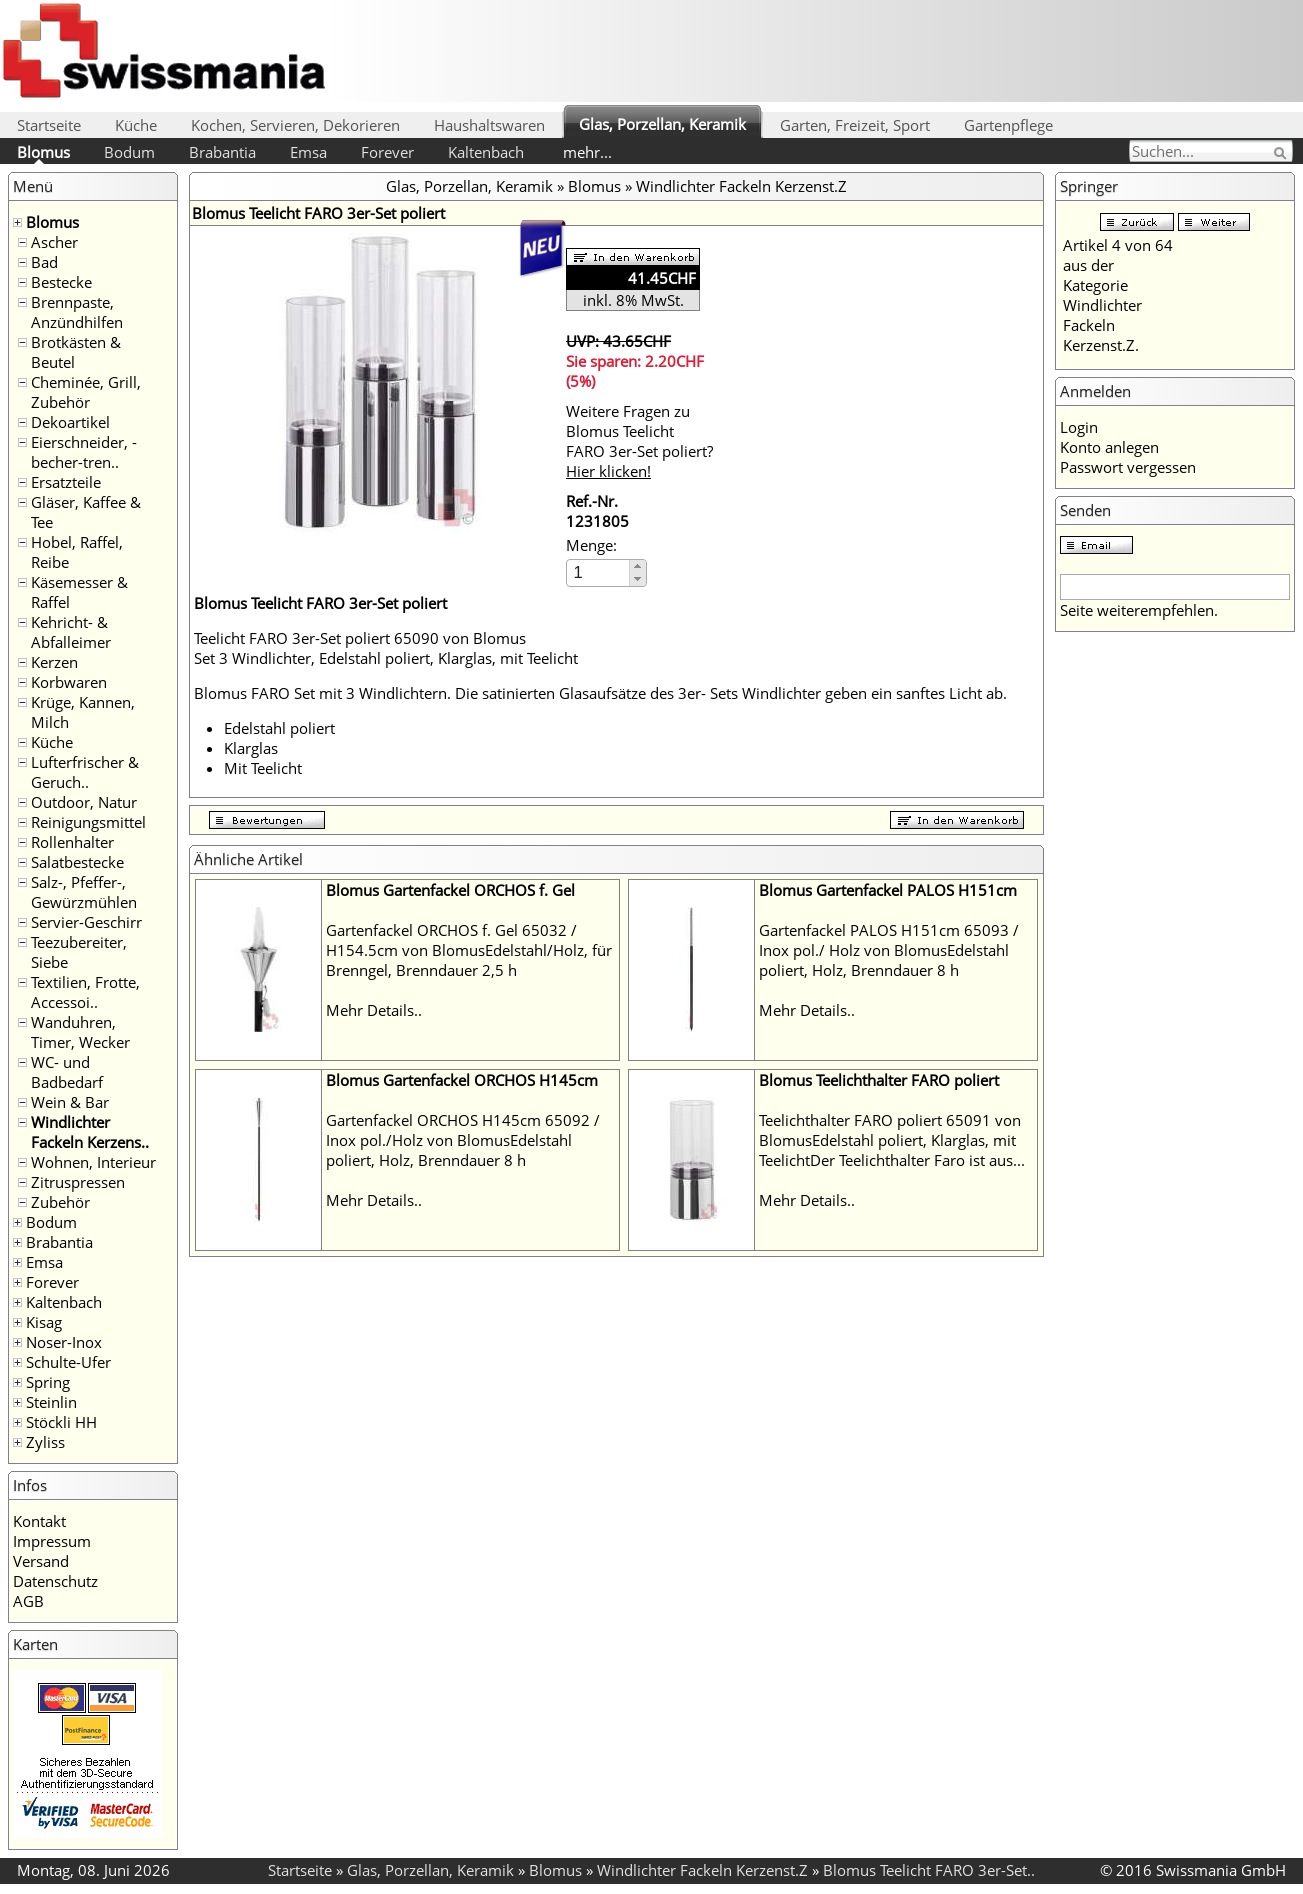 Image resolution: width=1303 pixels, height=1894 pixels. Describe the element at coordinates (374, 1010) in the screenshot. I see `Mehr Details..` at that location.